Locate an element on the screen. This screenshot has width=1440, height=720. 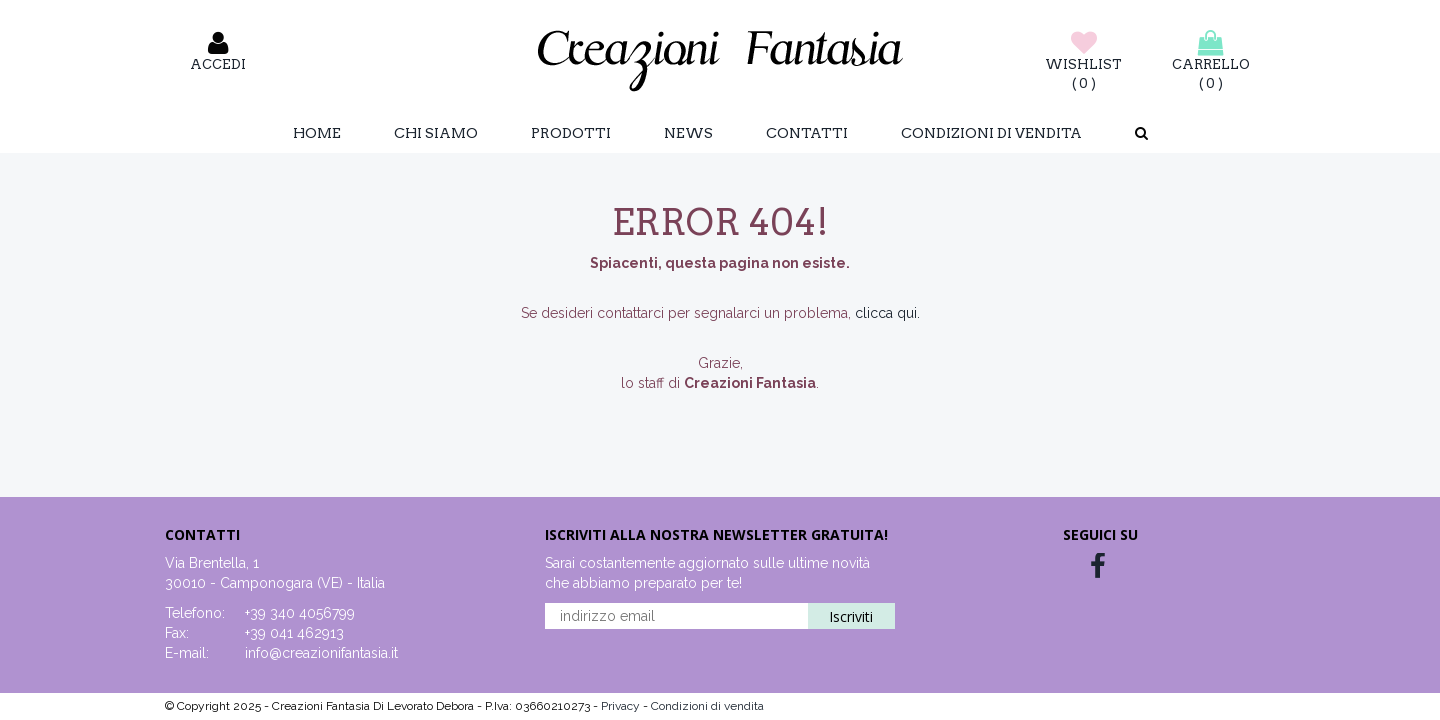
info@creazionifantasia.it is located at coordinates (321, 653).